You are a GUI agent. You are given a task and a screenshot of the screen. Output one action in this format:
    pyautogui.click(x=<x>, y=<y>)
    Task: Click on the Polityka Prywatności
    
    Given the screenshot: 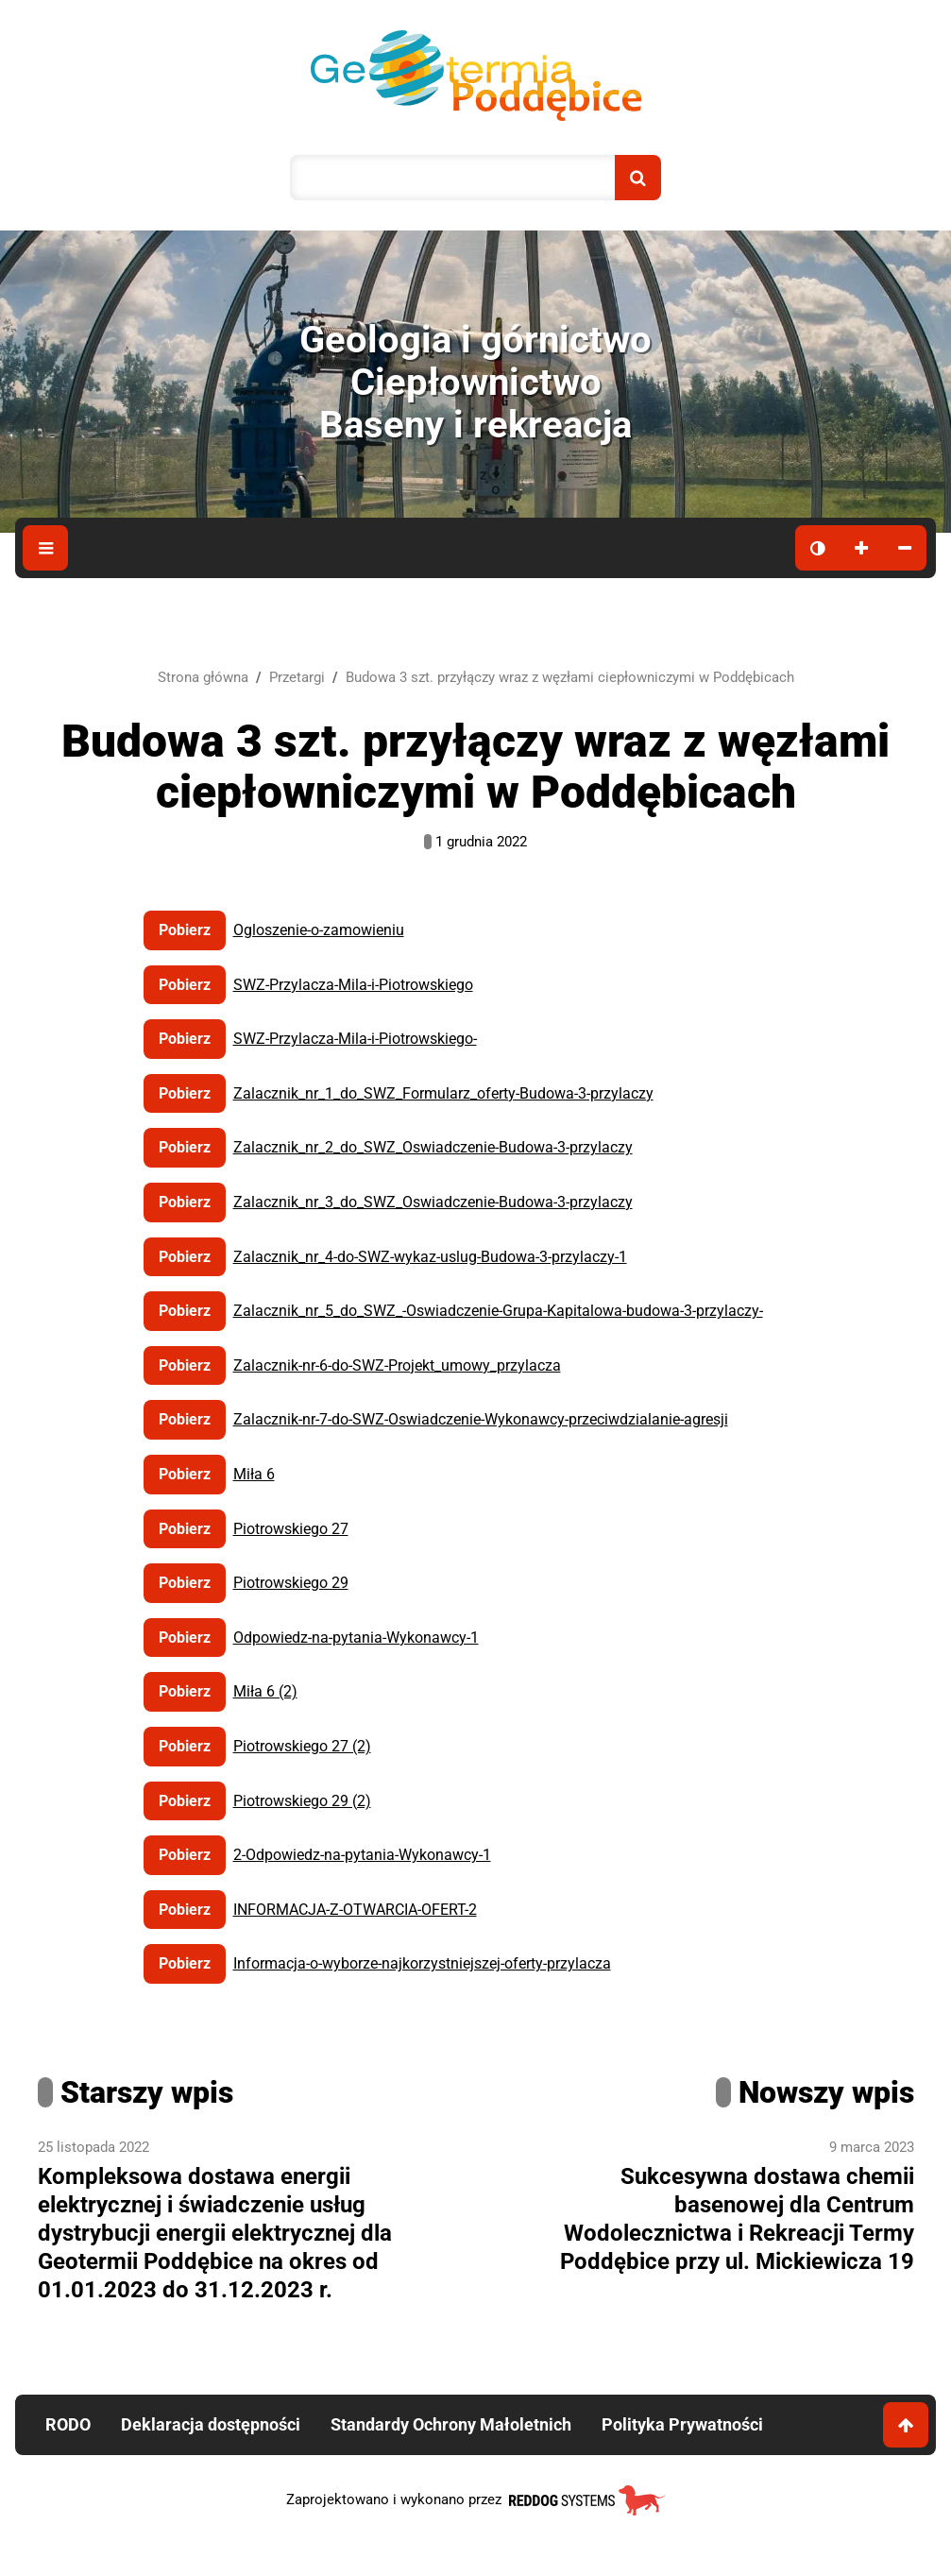 What is the action you would take?
    pyautogui.click(x=682, y=2424)
    